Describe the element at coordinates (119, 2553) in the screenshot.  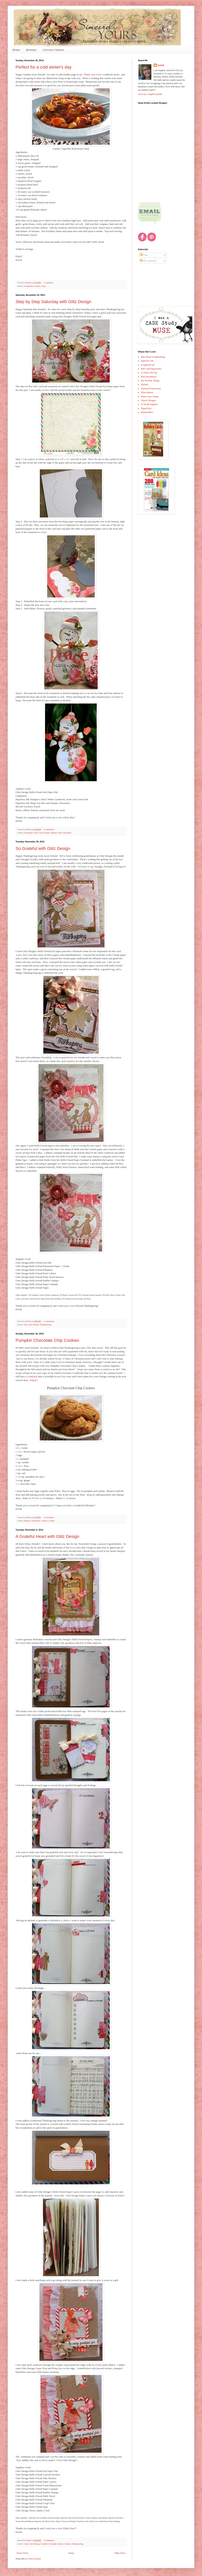
I see `Older Posts` at that location.